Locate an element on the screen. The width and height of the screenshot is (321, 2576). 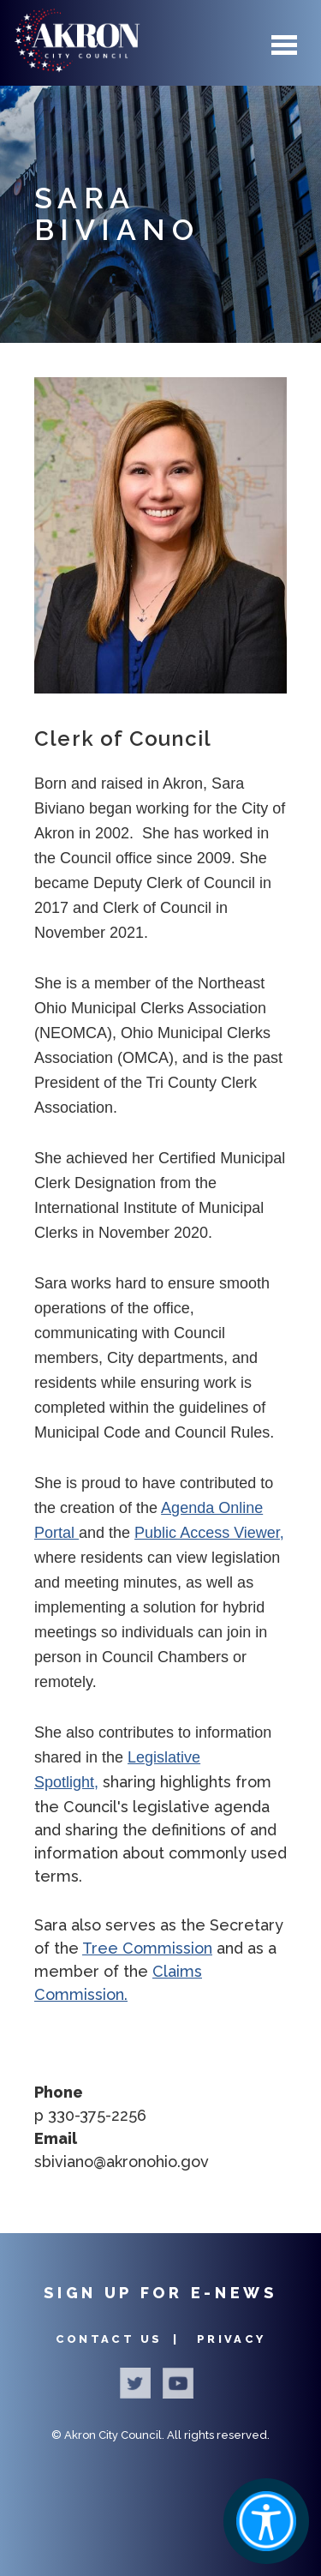
Contact Us | is located at coordinates (120, 2339).